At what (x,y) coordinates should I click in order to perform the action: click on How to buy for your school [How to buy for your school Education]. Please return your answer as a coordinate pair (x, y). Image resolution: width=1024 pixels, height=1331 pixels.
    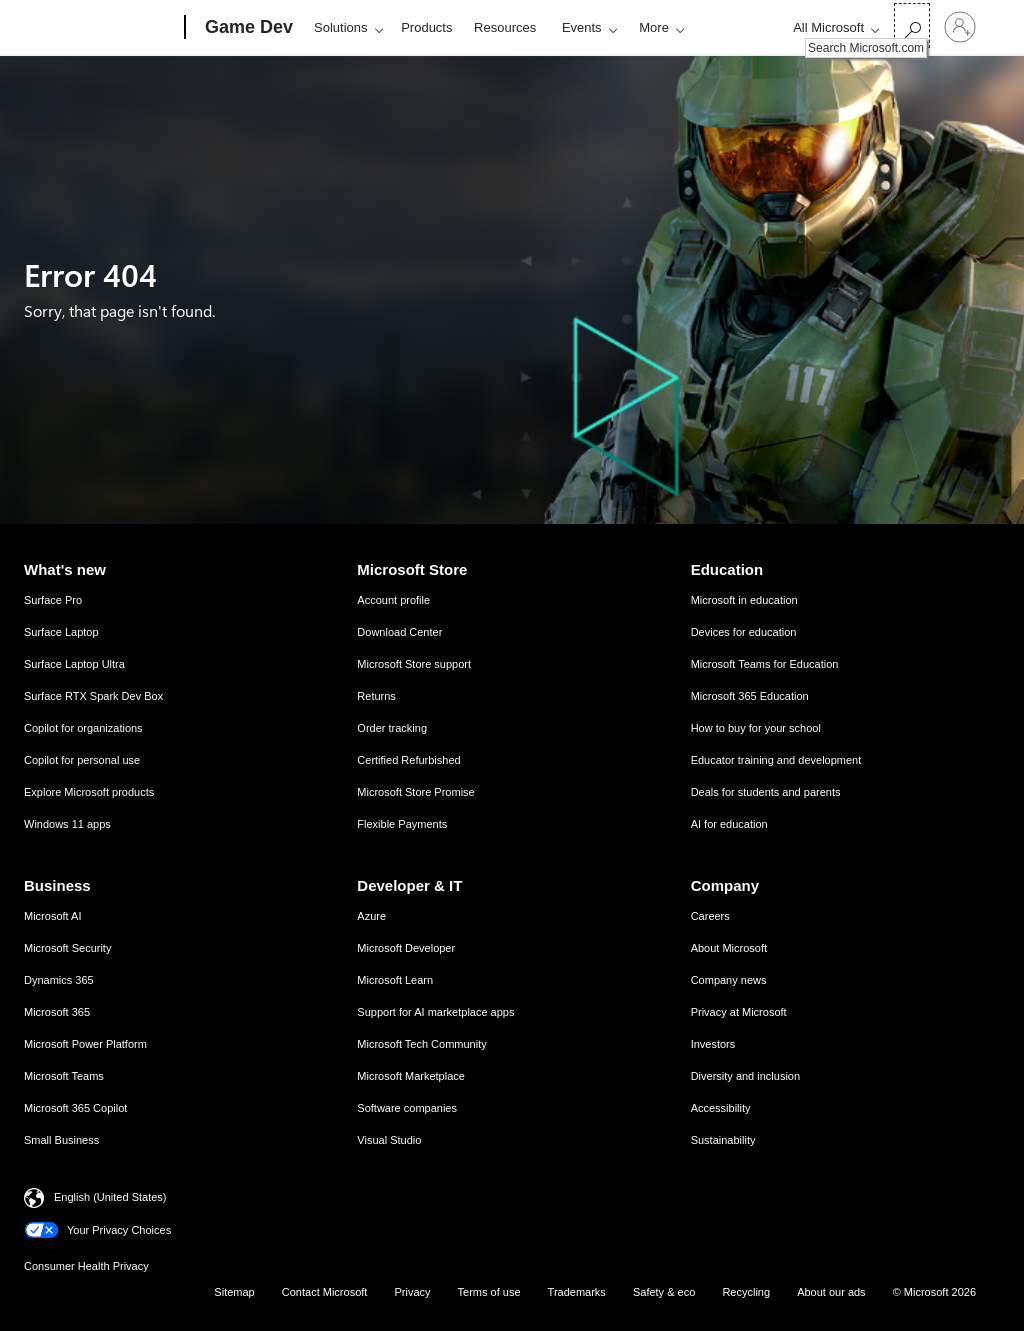
    Looking at the image, I should click on (756, 728).